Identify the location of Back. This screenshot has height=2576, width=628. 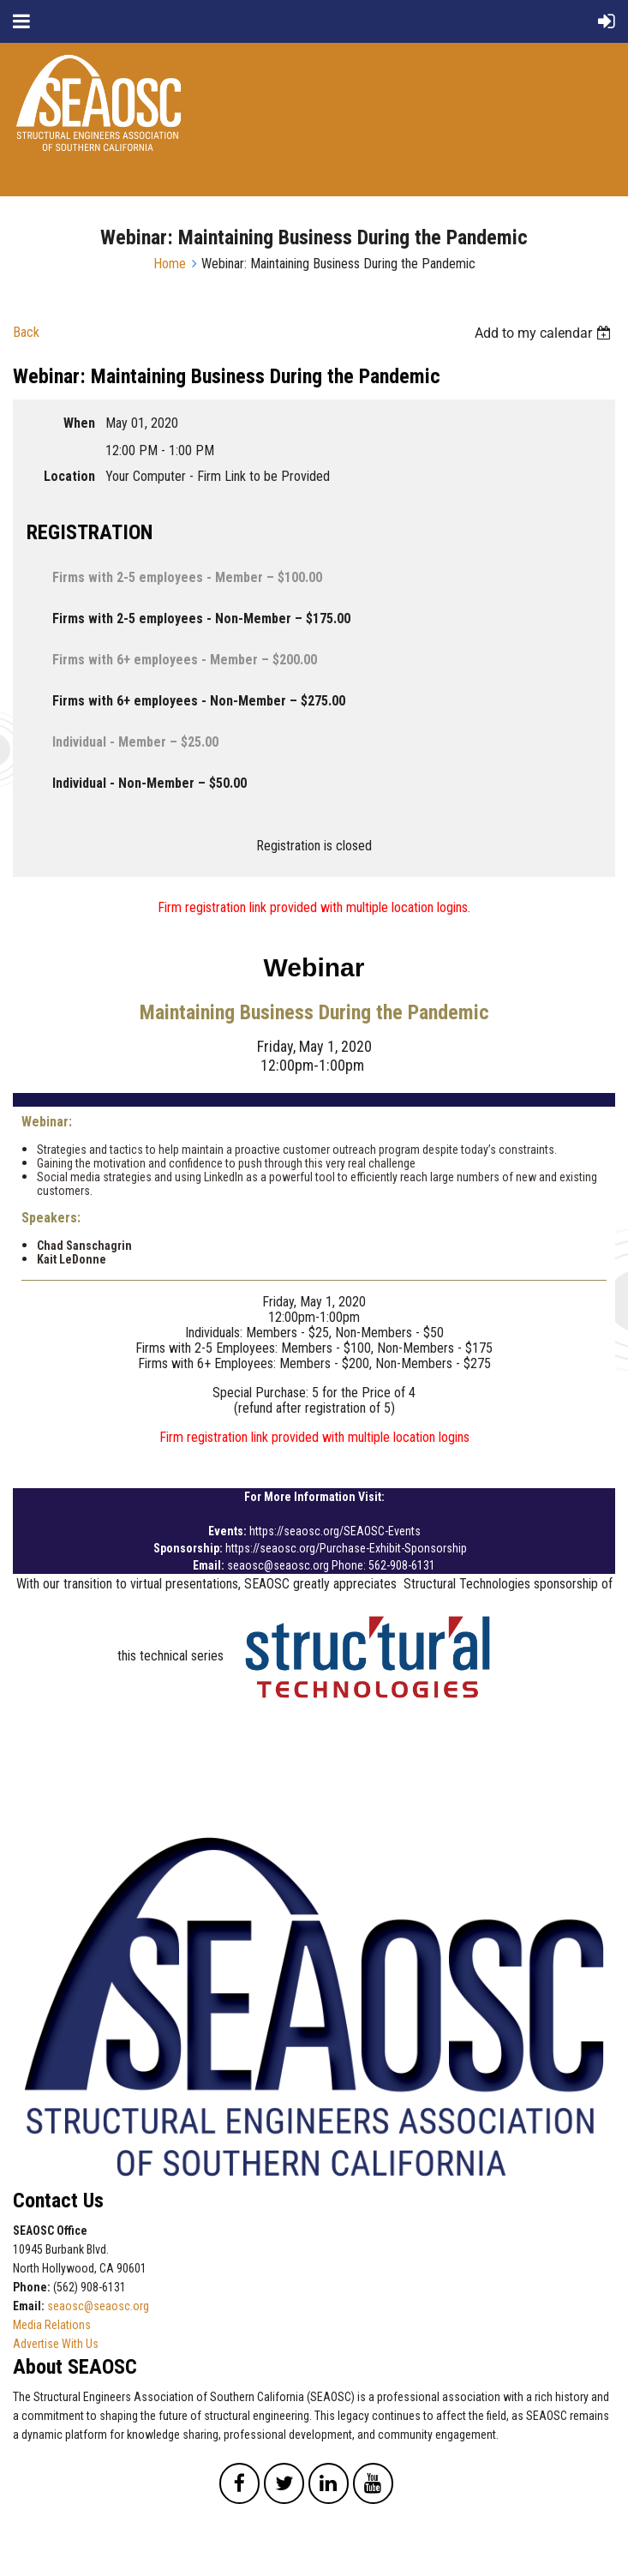
(26, 332).